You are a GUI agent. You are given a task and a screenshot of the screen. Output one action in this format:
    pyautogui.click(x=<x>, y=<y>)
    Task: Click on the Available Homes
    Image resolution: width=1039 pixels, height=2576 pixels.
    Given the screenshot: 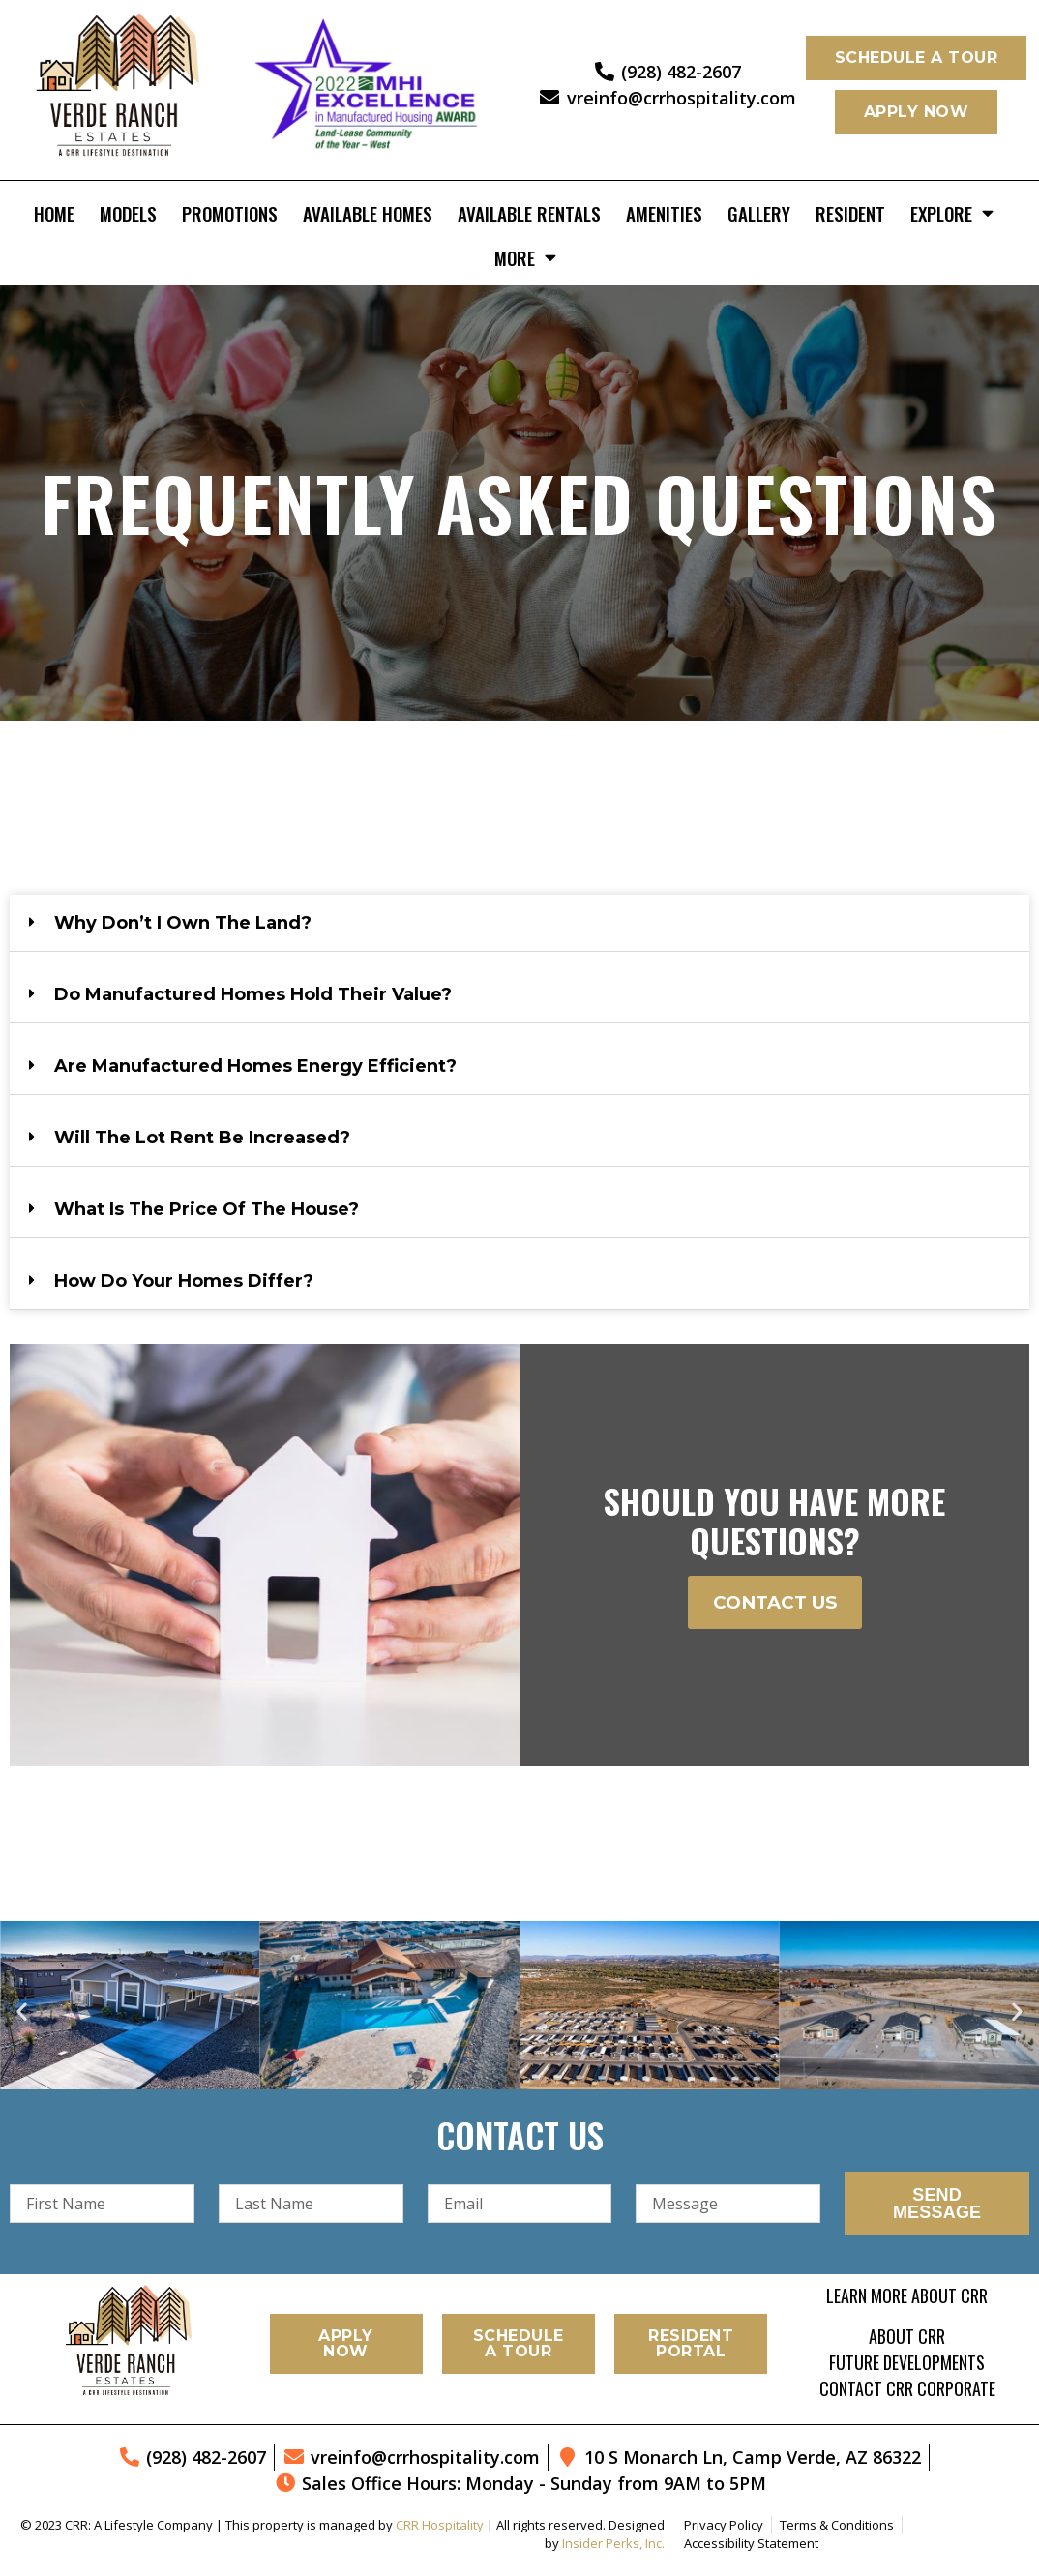 What is the action you would take?
    pyautogui.click(x=367, y=212)
    